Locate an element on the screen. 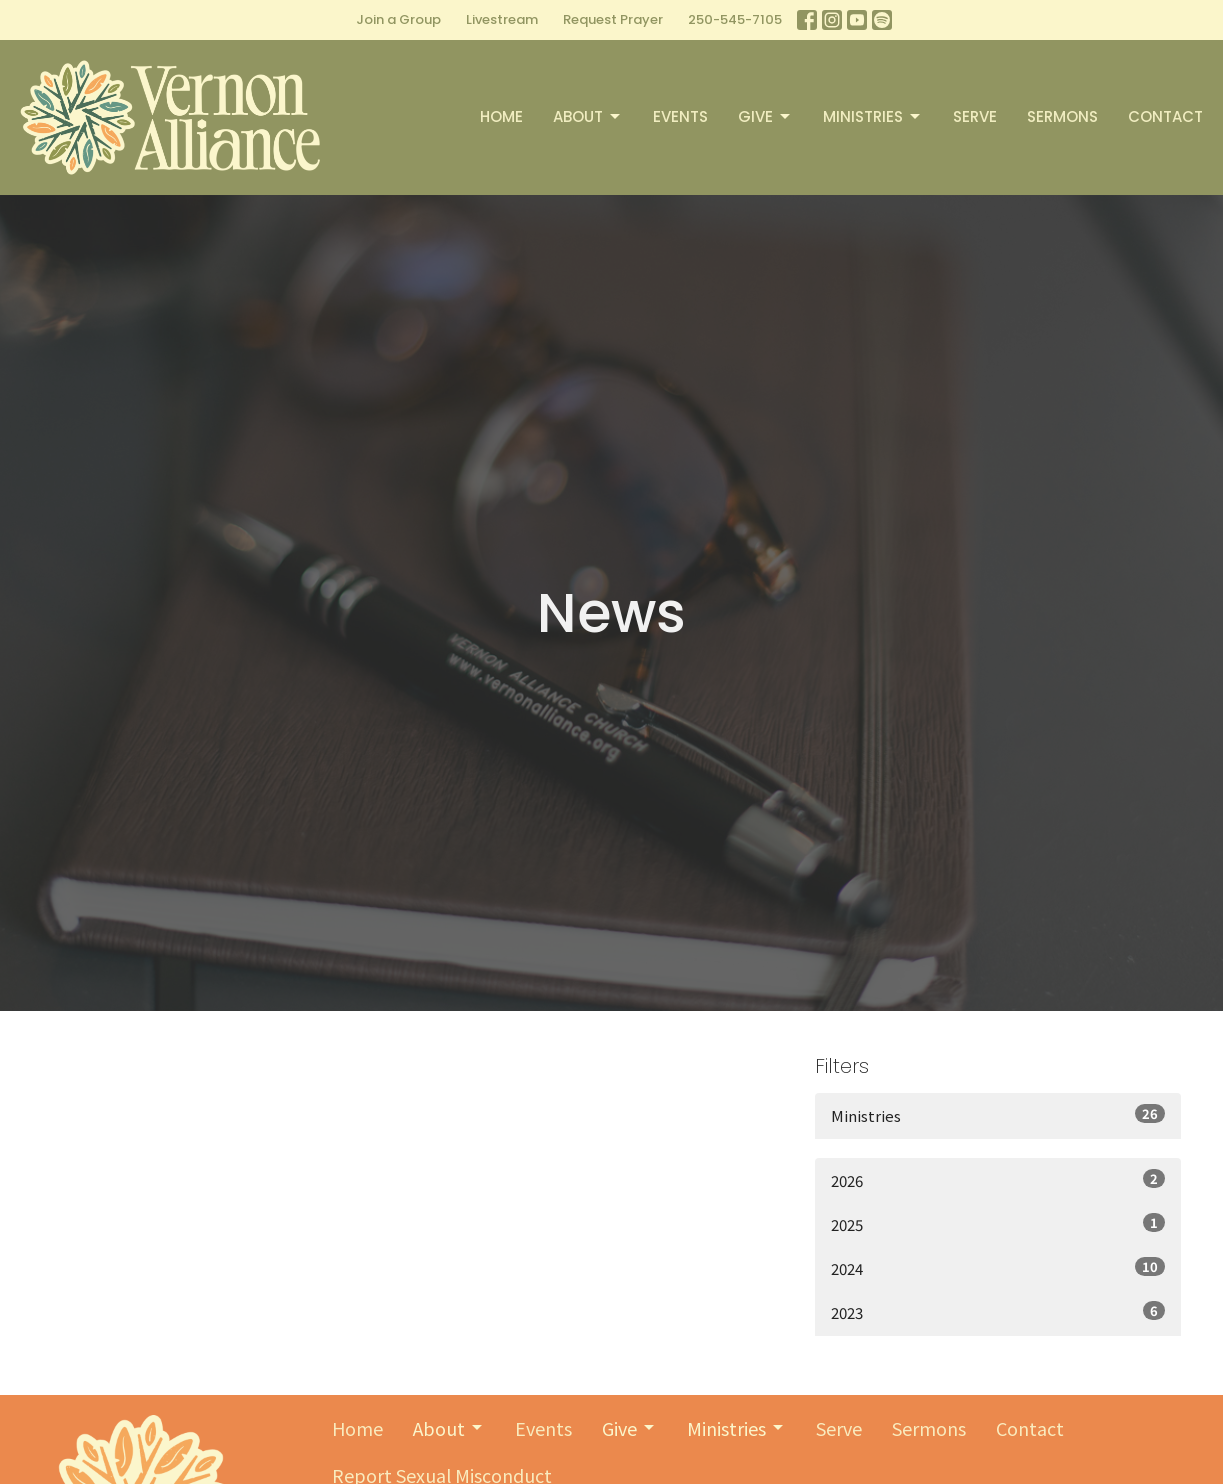 Image resolution: width=1223 pixels, height=1484 pixels. 2026 is located at coordinates (998, 1180).